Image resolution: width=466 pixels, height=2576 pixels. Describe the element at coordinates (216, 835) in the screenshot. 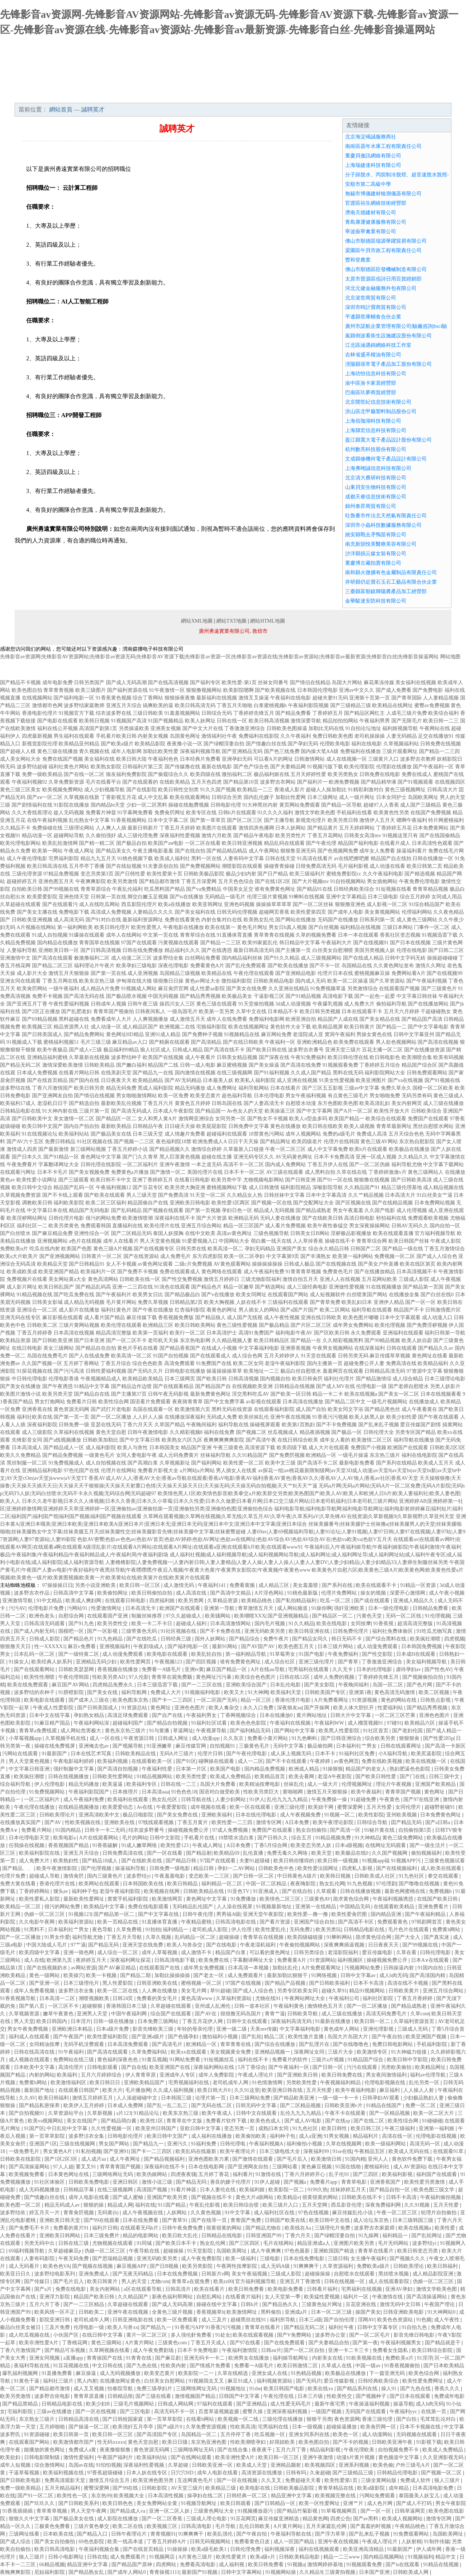

I see `激情六月欧美` at that location.